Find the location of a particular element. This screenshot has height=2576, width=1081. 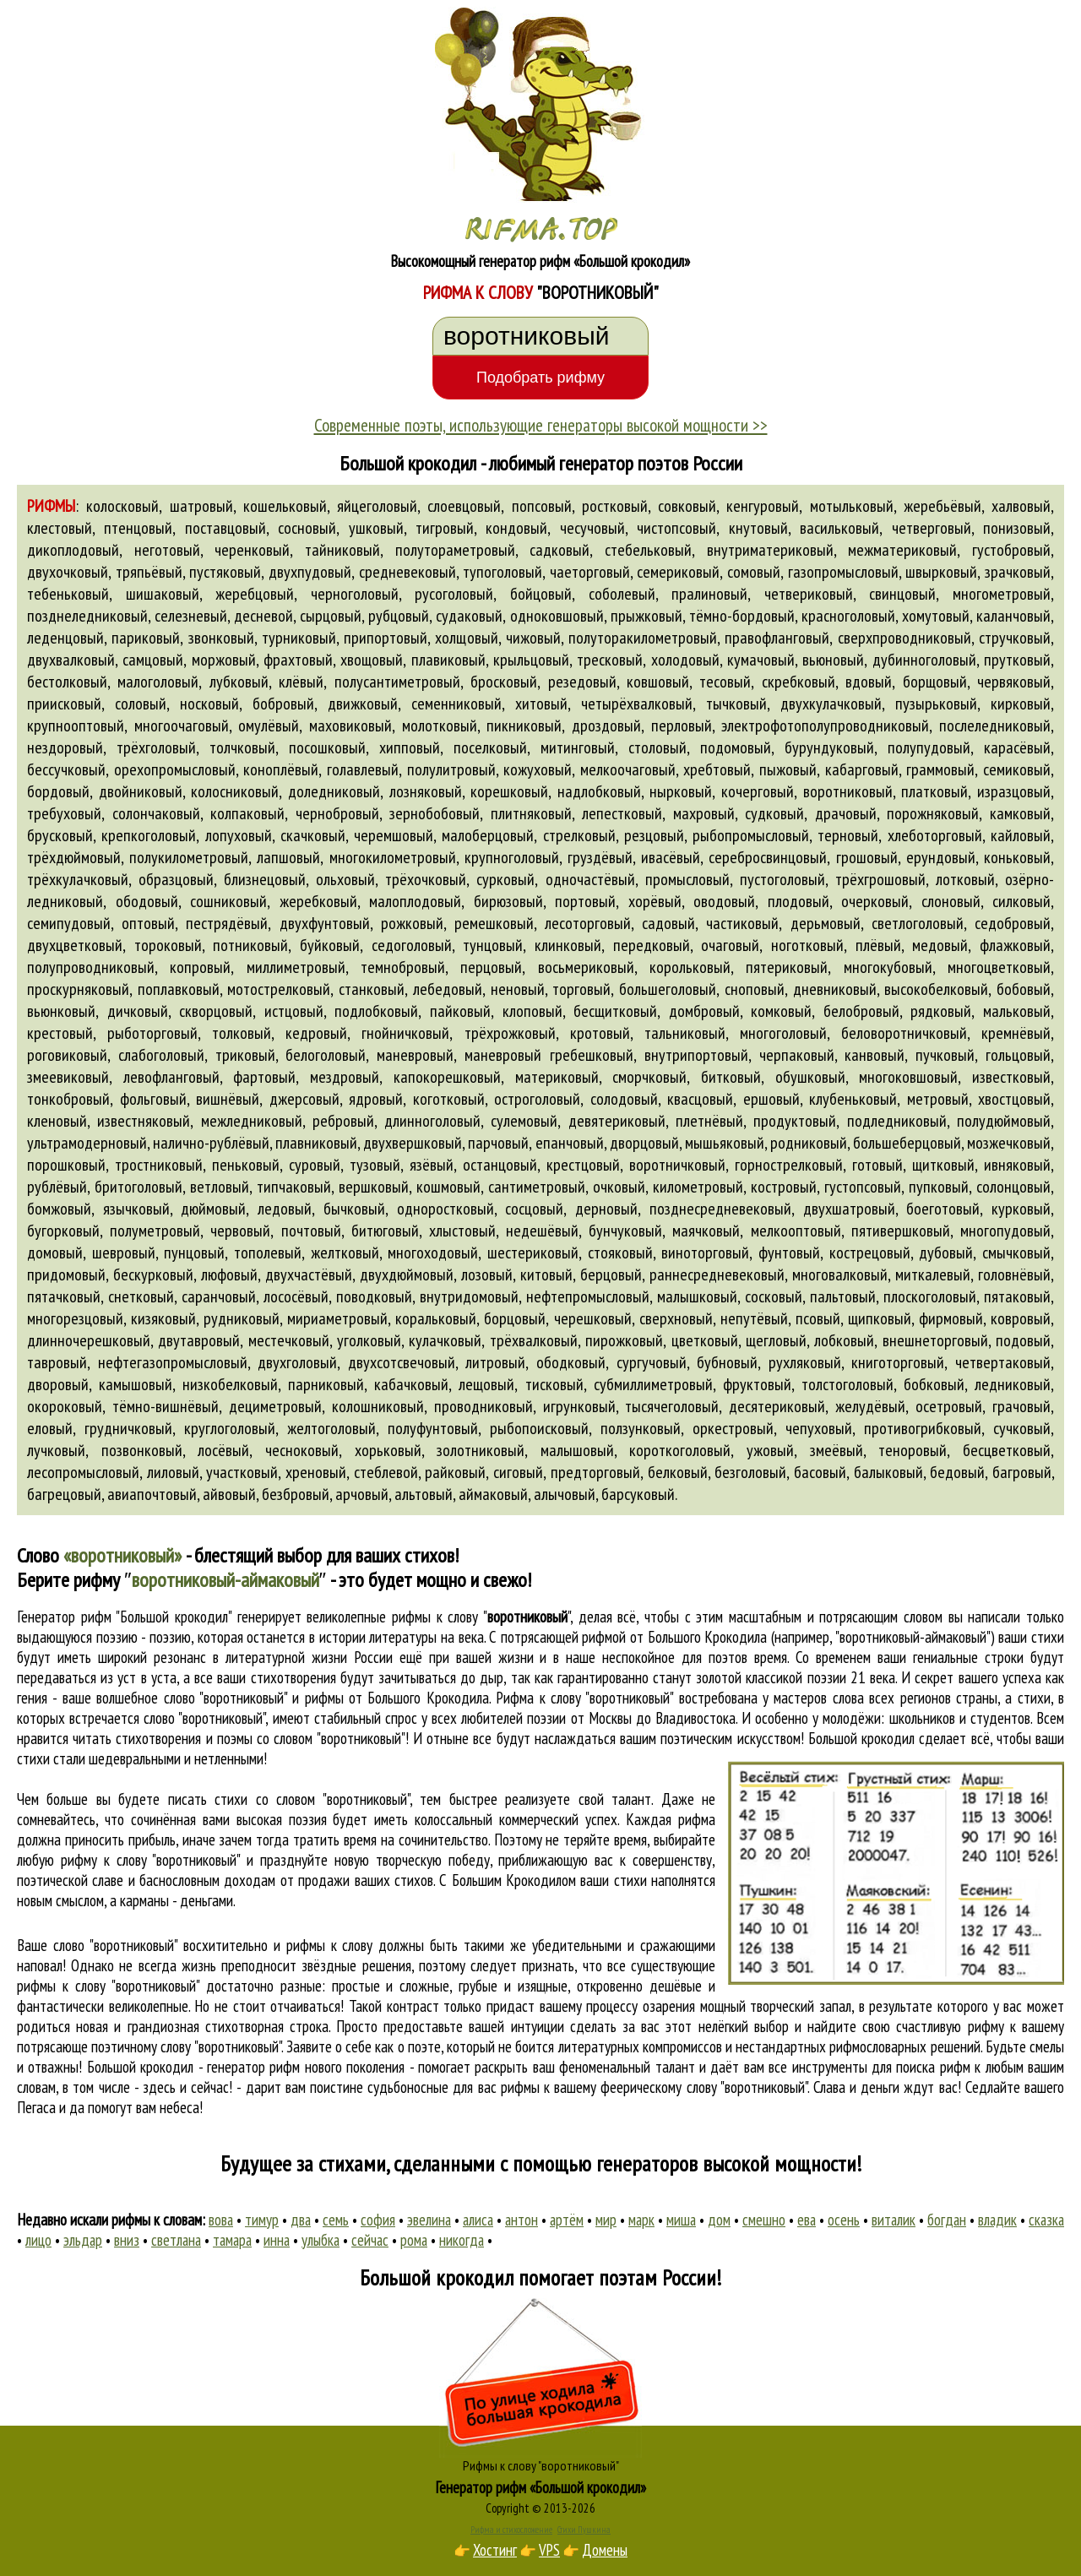

авиапочтовый is located at coordinates (152, 1494).